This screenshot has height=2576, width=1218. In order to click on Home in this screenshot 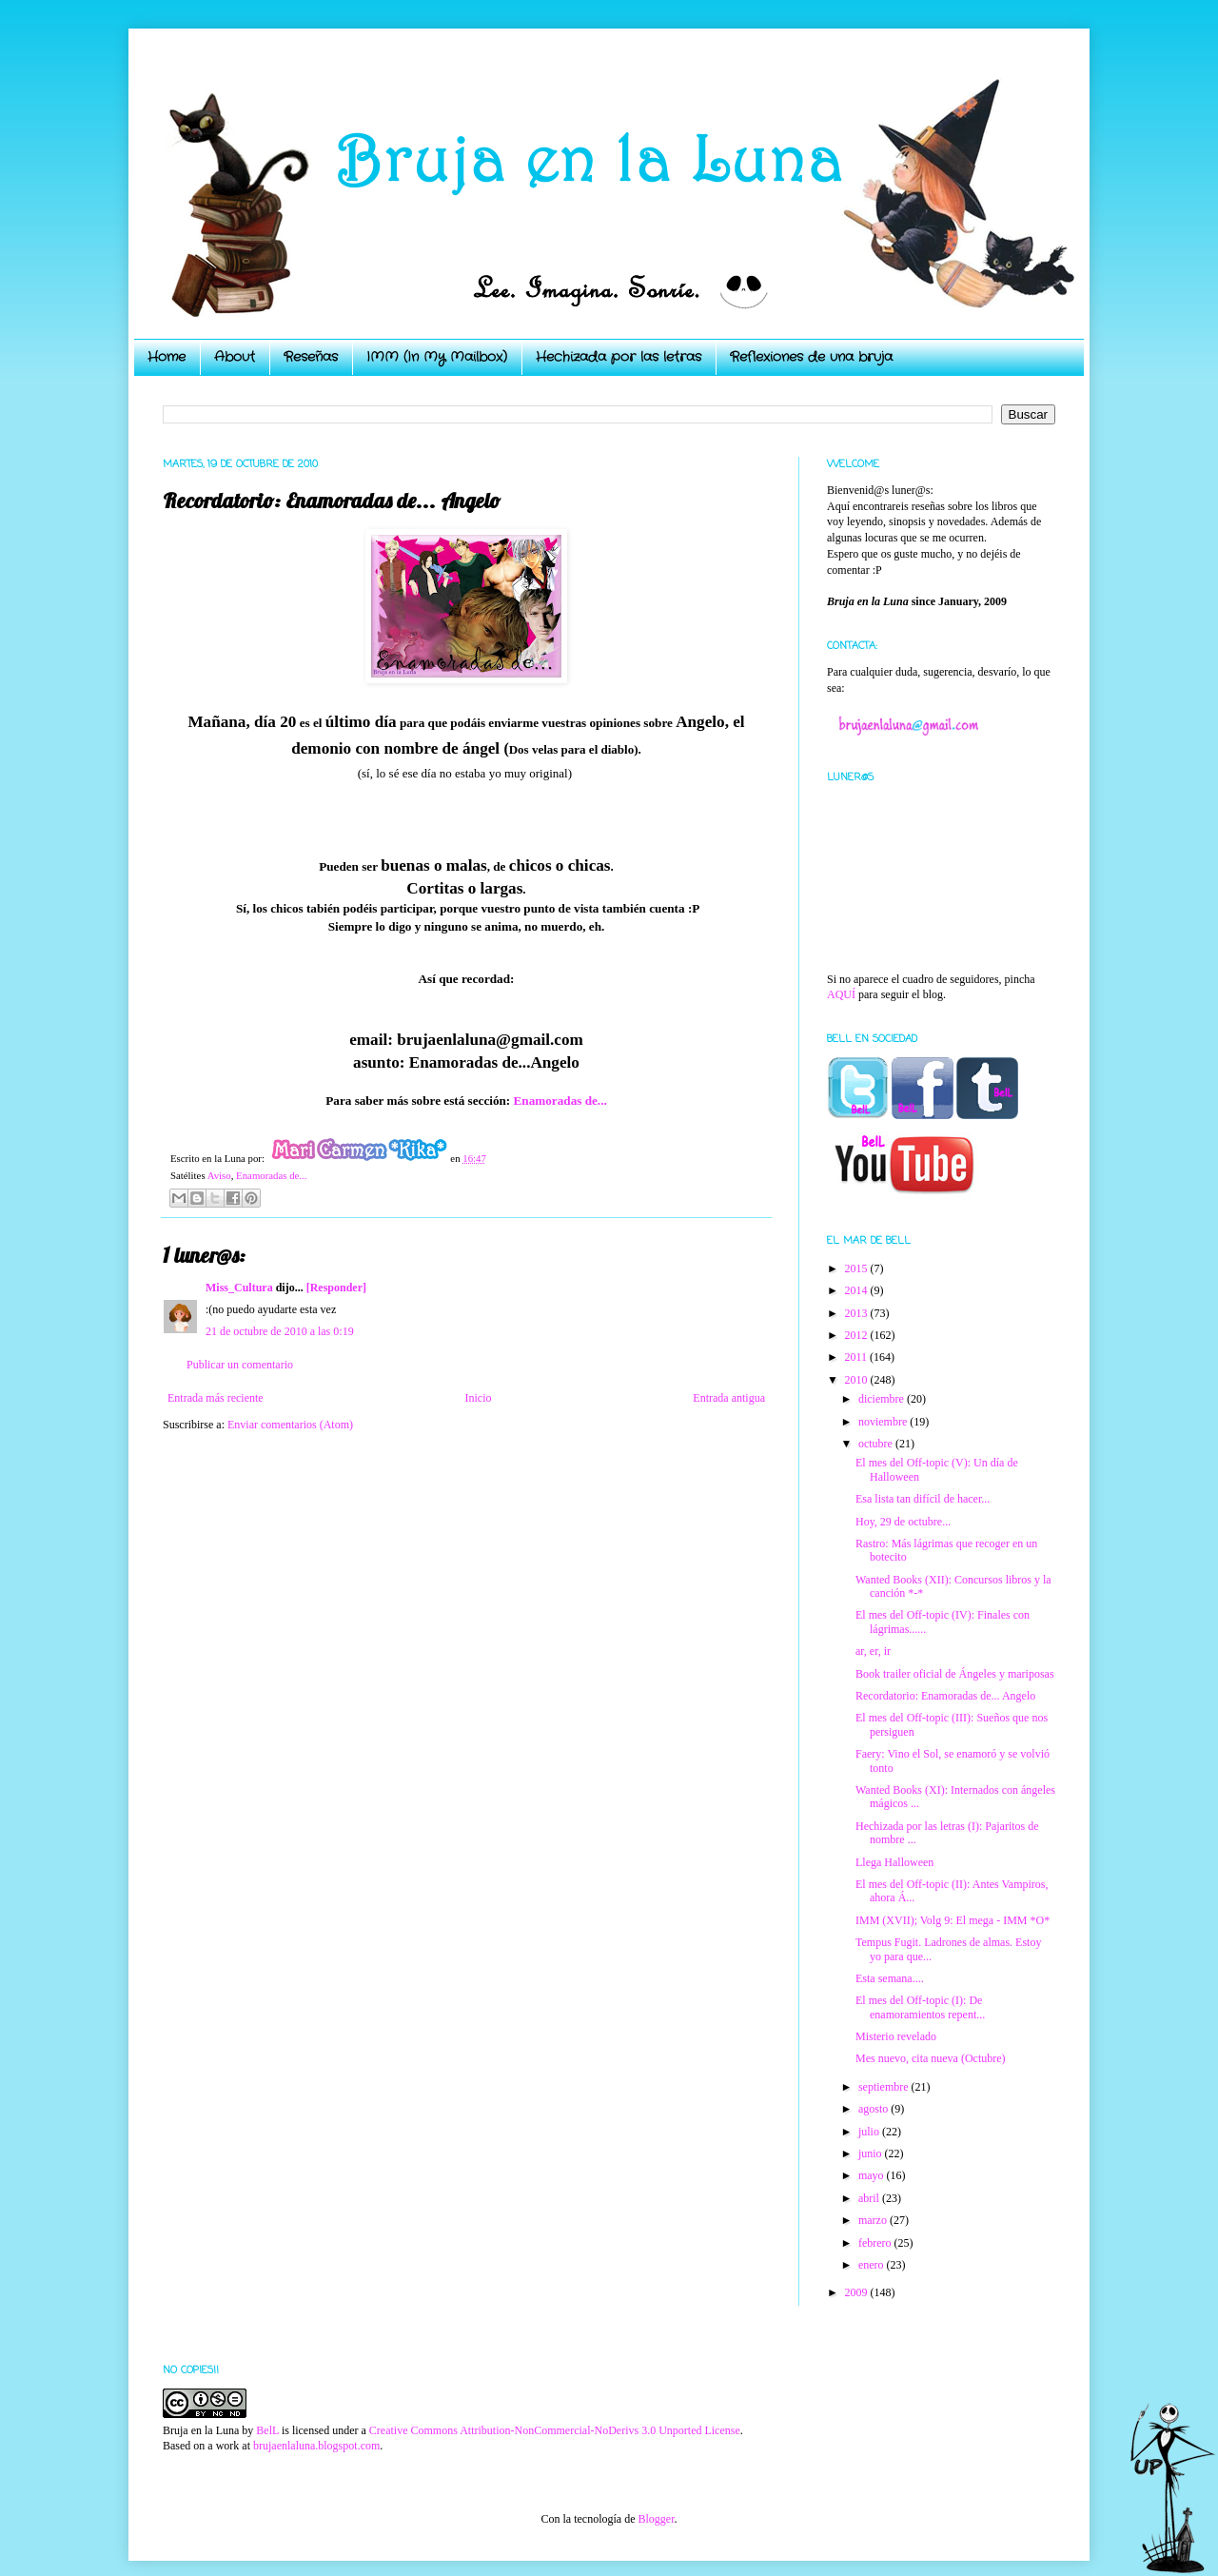, I will do `click(166, 356)`.